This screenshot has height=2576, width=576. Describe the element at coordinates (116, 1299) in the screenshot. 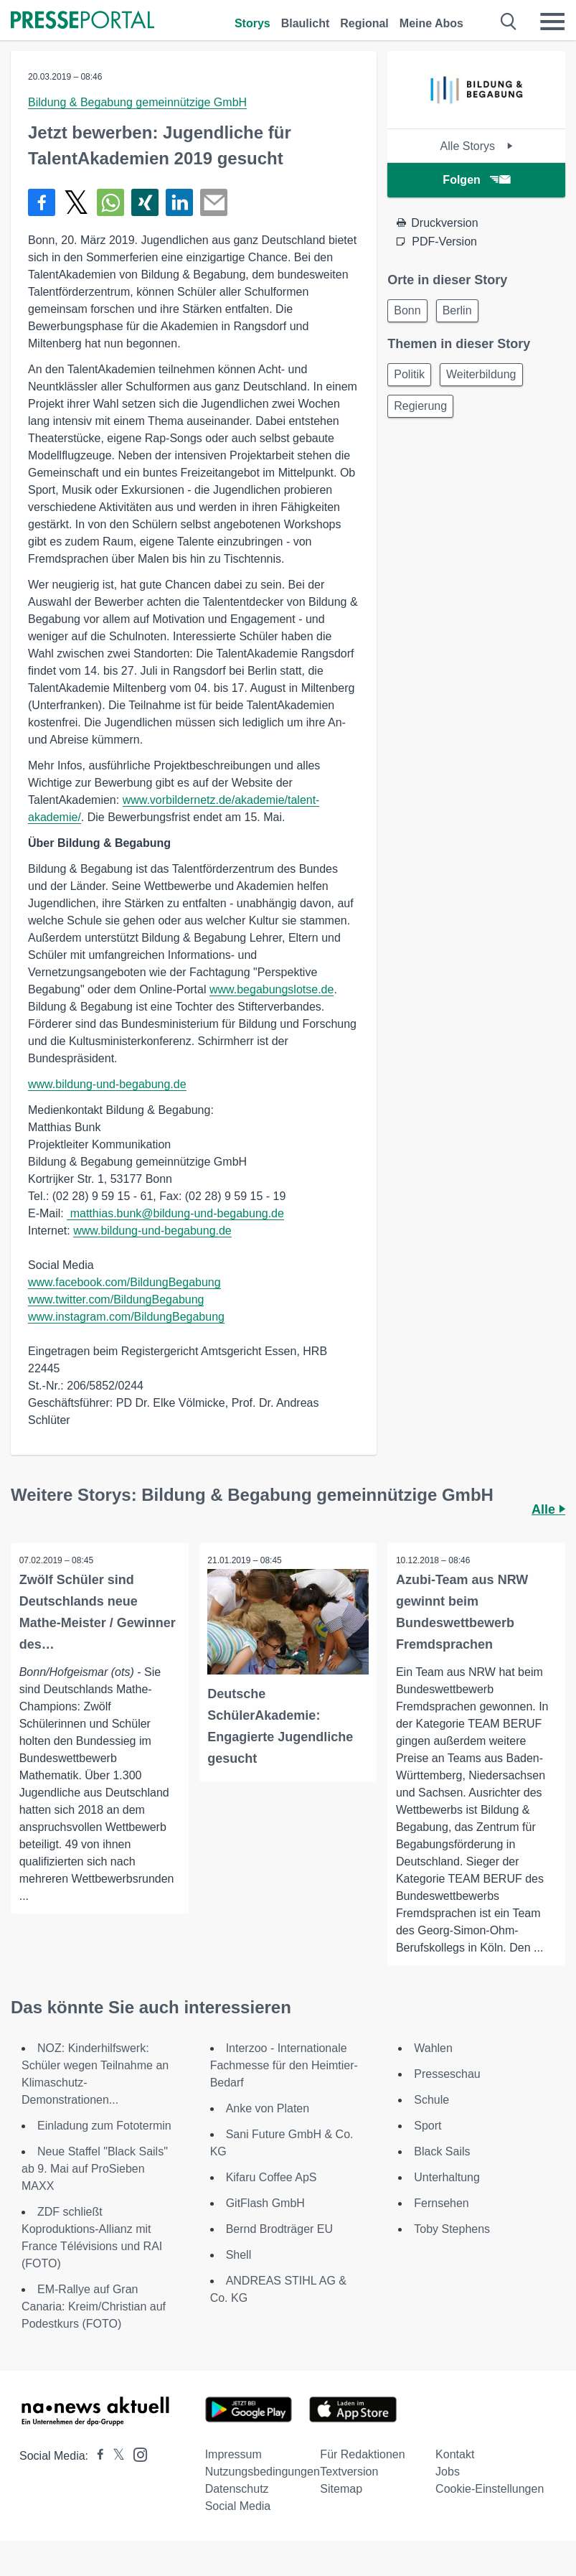

I see `www.twitter.com/BildungBegabung` at that location.